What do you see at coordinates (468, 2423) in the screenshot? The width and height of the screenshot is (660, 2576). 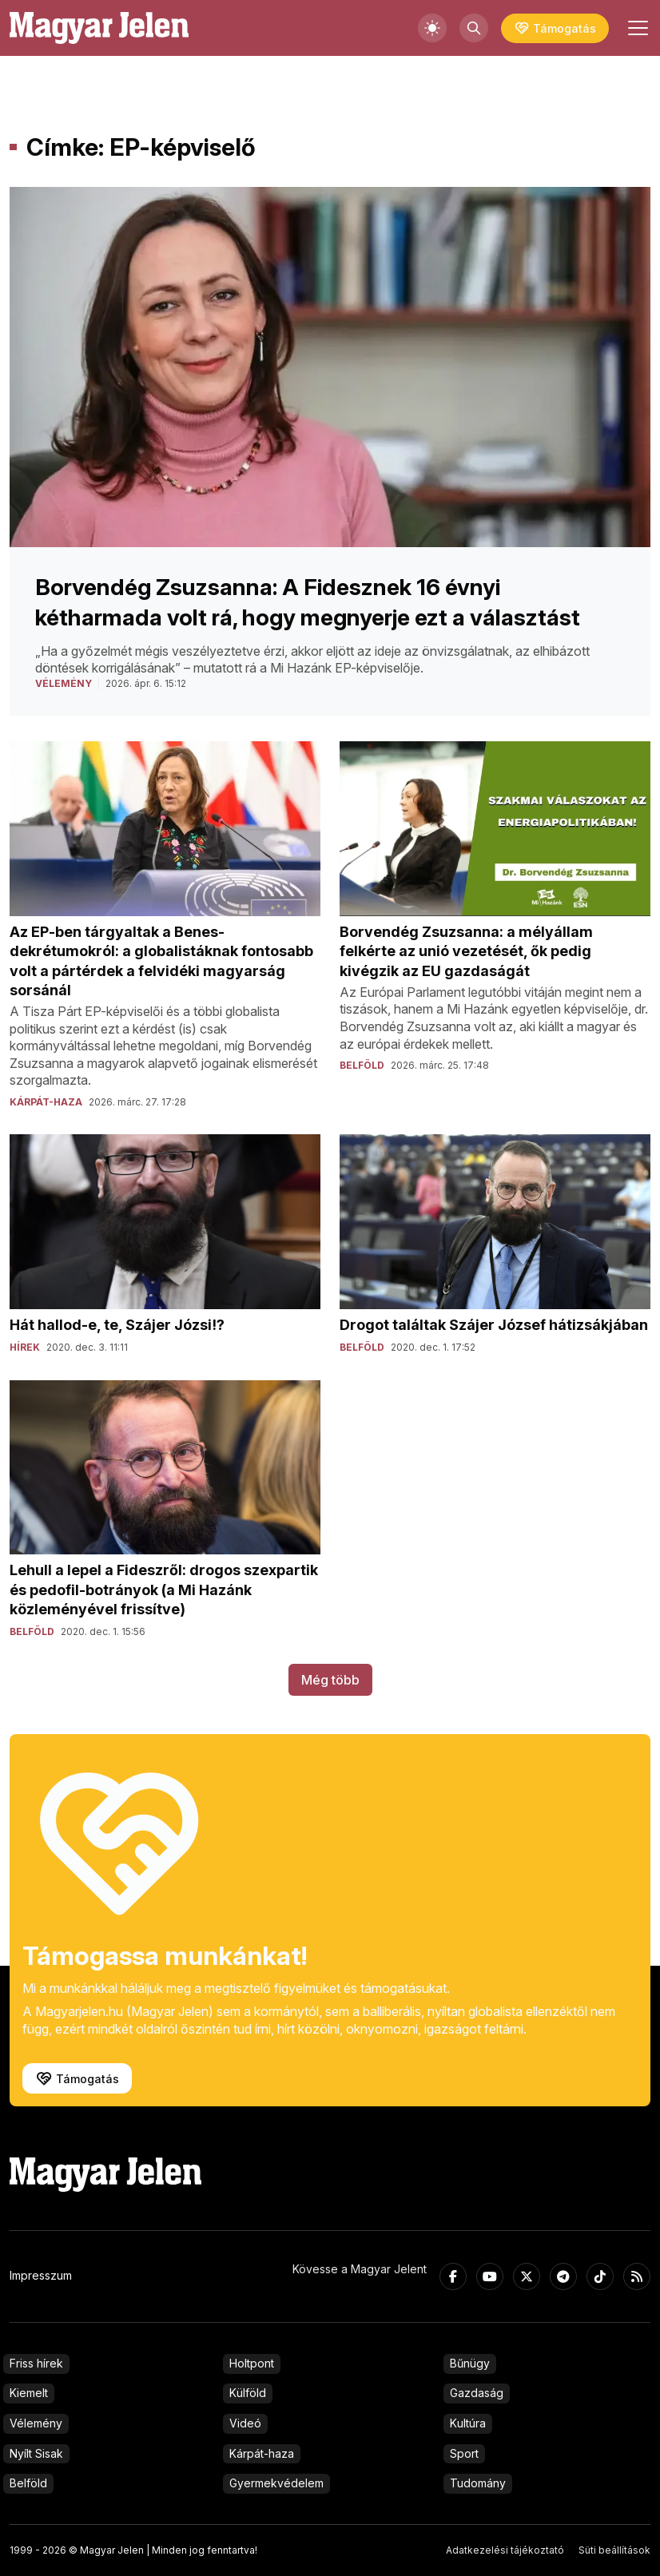 I see `Kultúra` at bounding box center [468, 2423].